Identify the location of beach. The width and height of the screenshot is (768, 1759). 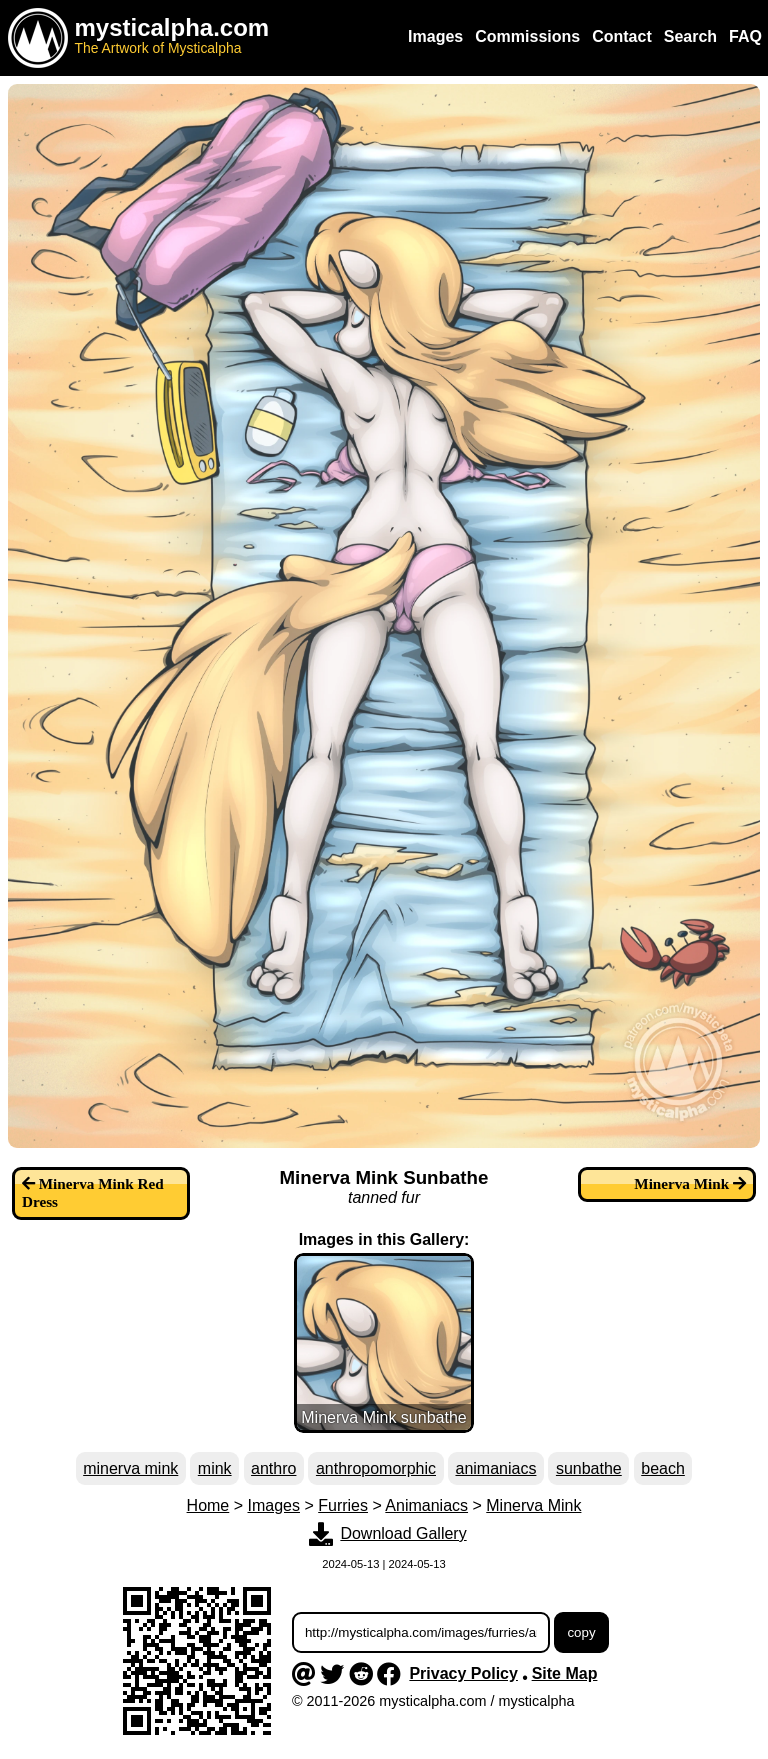
(663, 1468).